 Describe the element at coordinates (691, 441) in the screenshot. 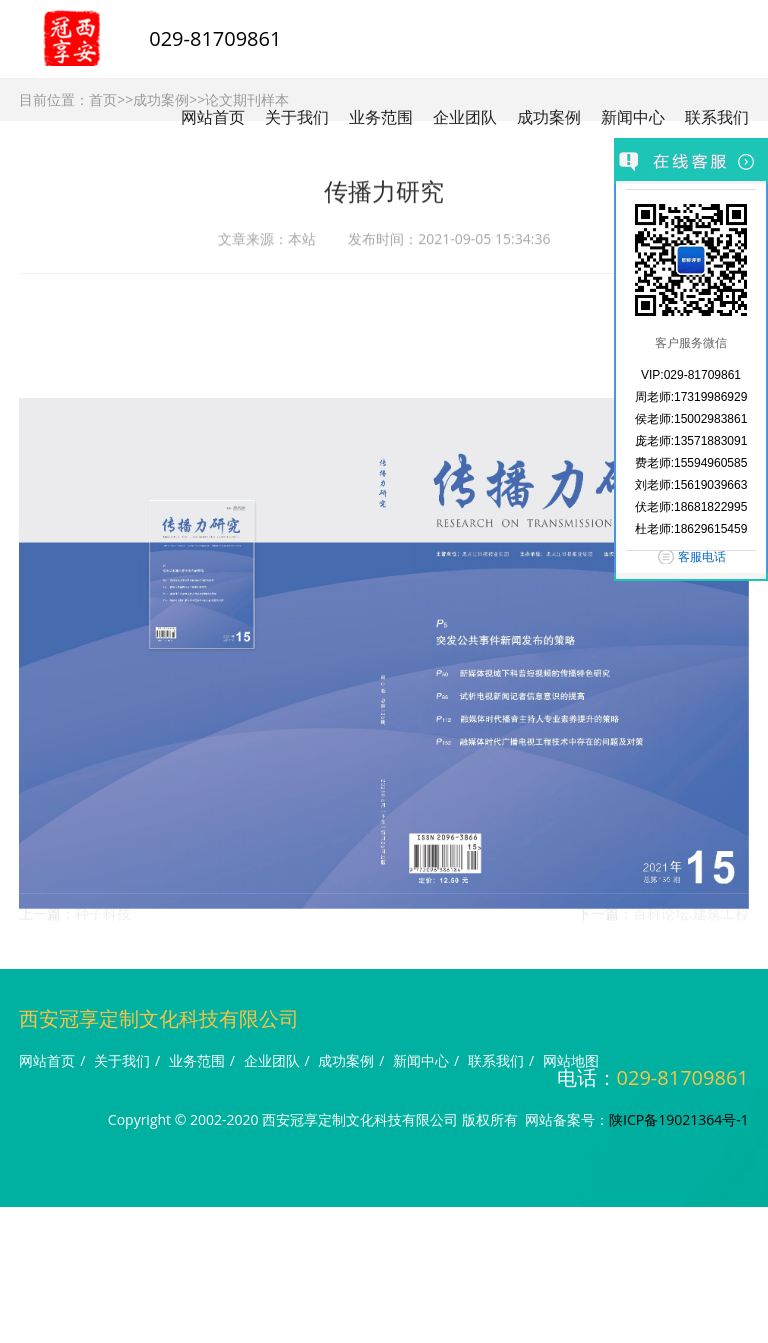

I see `庞老师:13571883091` at that location.